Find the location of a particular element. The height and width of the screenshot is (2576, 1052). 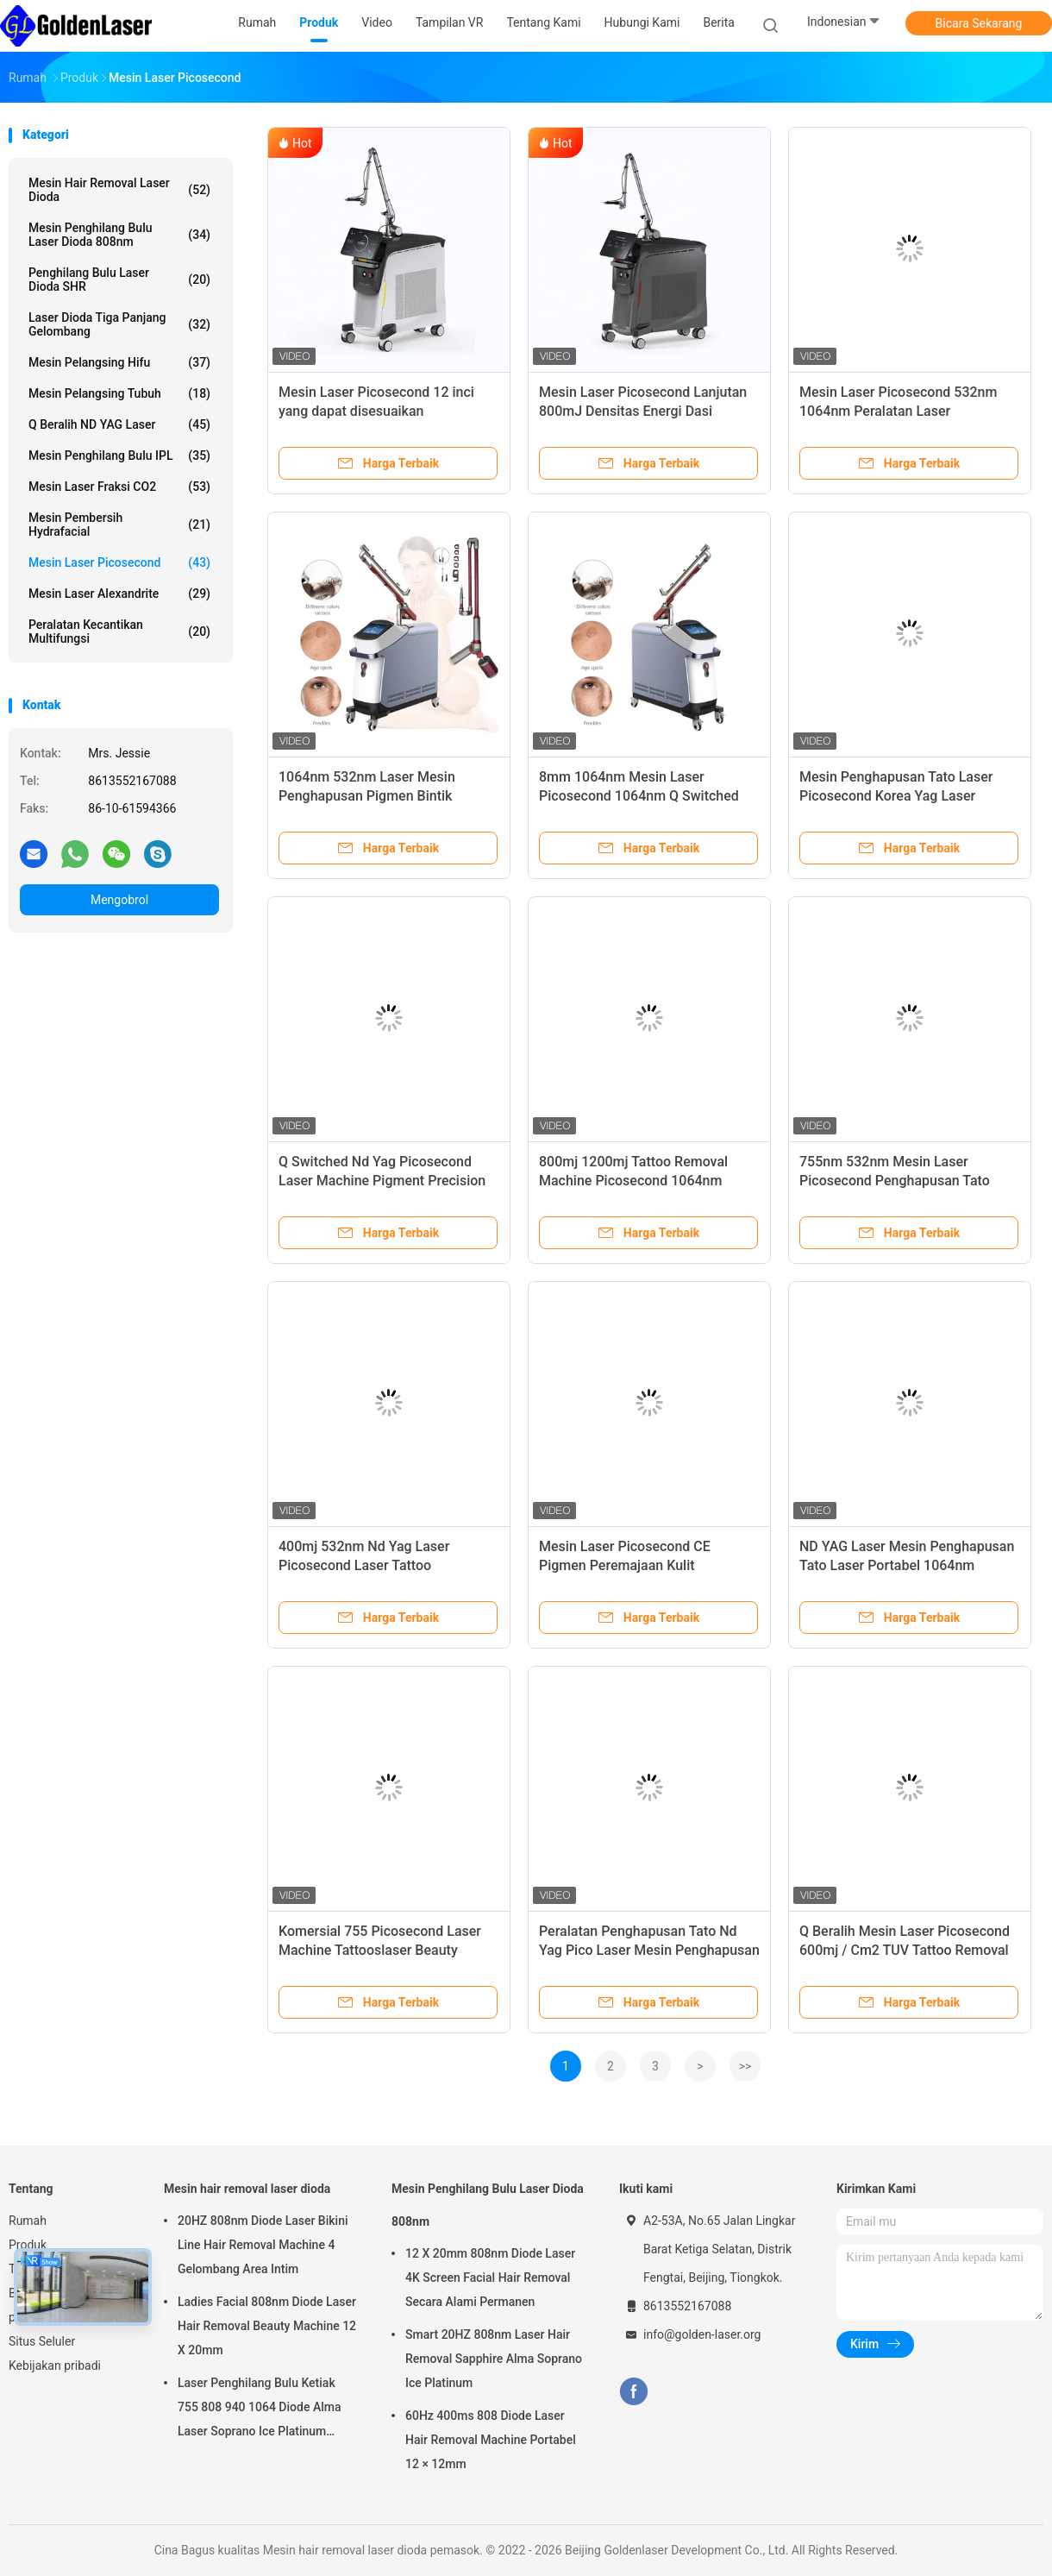

20HZ 808nm Diode Laser Bikini Line Hair Removal Machine 4 Gelombang Area Intim is located at coordinates (263, 2245).